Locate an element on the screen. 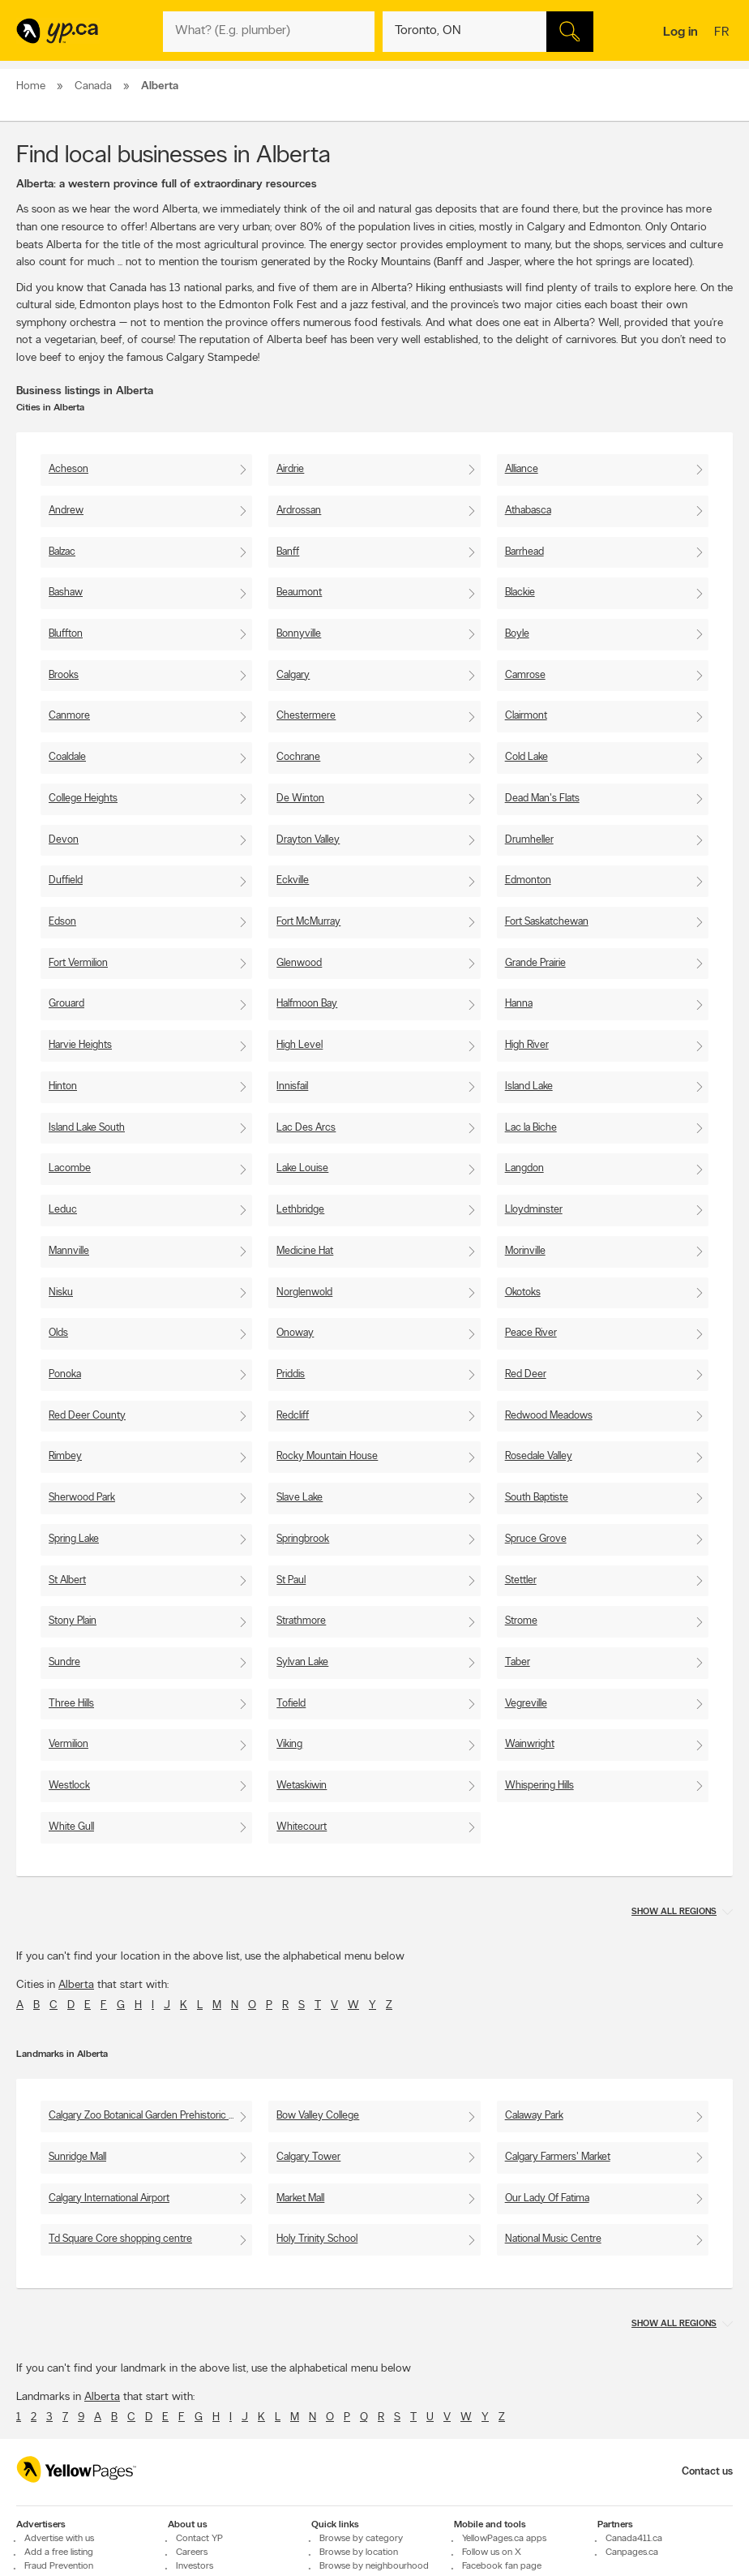 The width and height of the screenshot is (749, 2576). Canpages.ca is located at coordinates (632, 2552).